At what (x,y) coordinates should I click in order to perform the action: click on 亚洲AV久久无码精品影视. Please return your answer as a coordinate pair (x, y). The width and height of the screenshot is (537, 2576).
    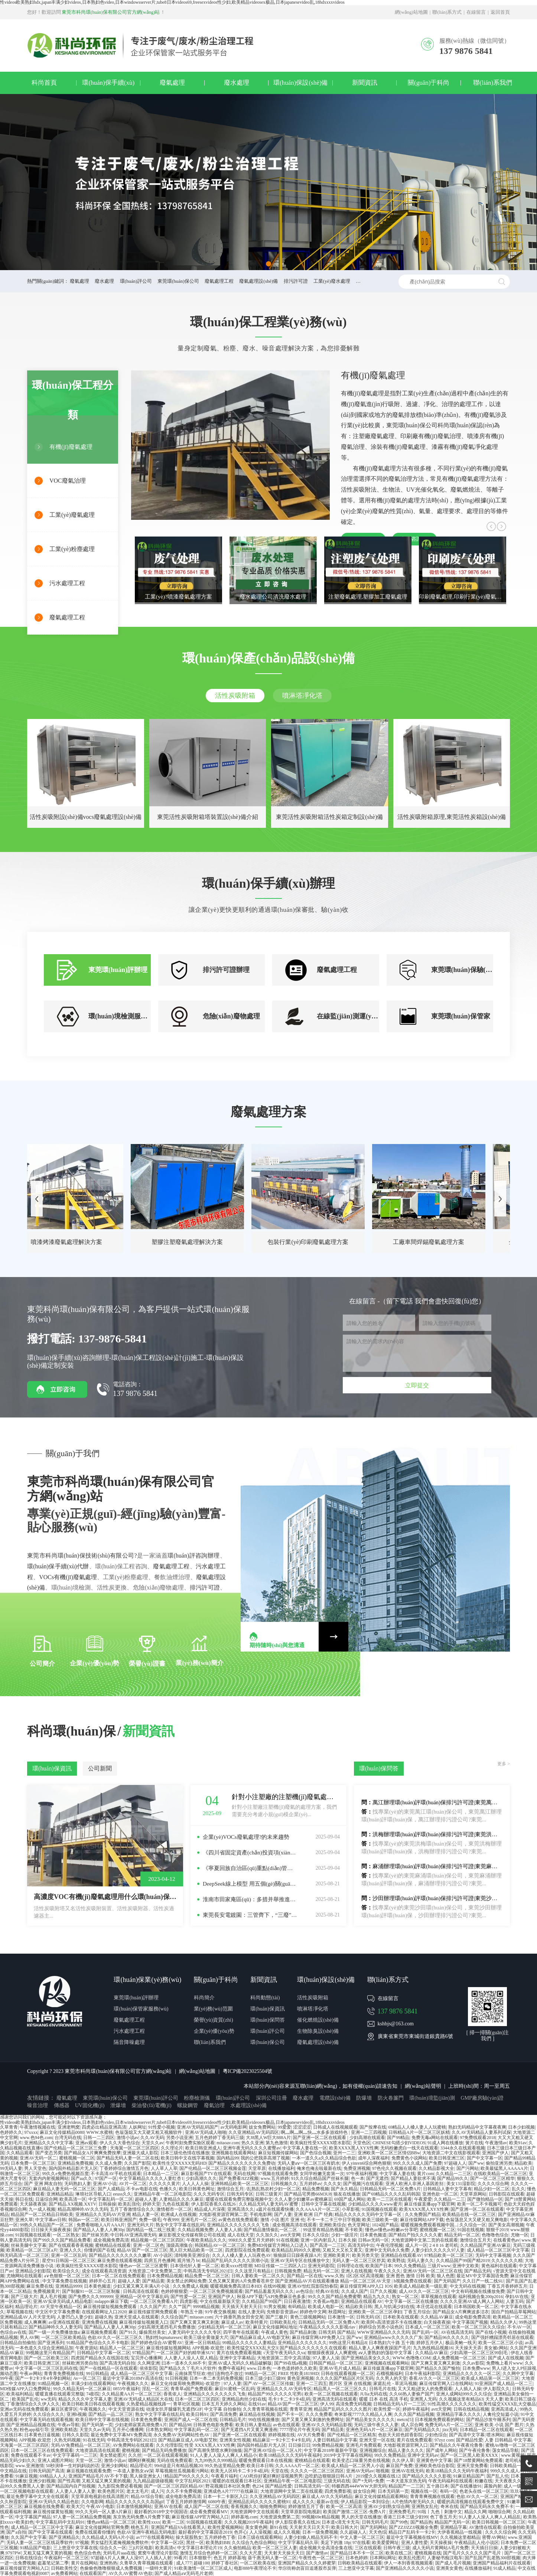
    Looking at the image, I should click on (327, 2424).